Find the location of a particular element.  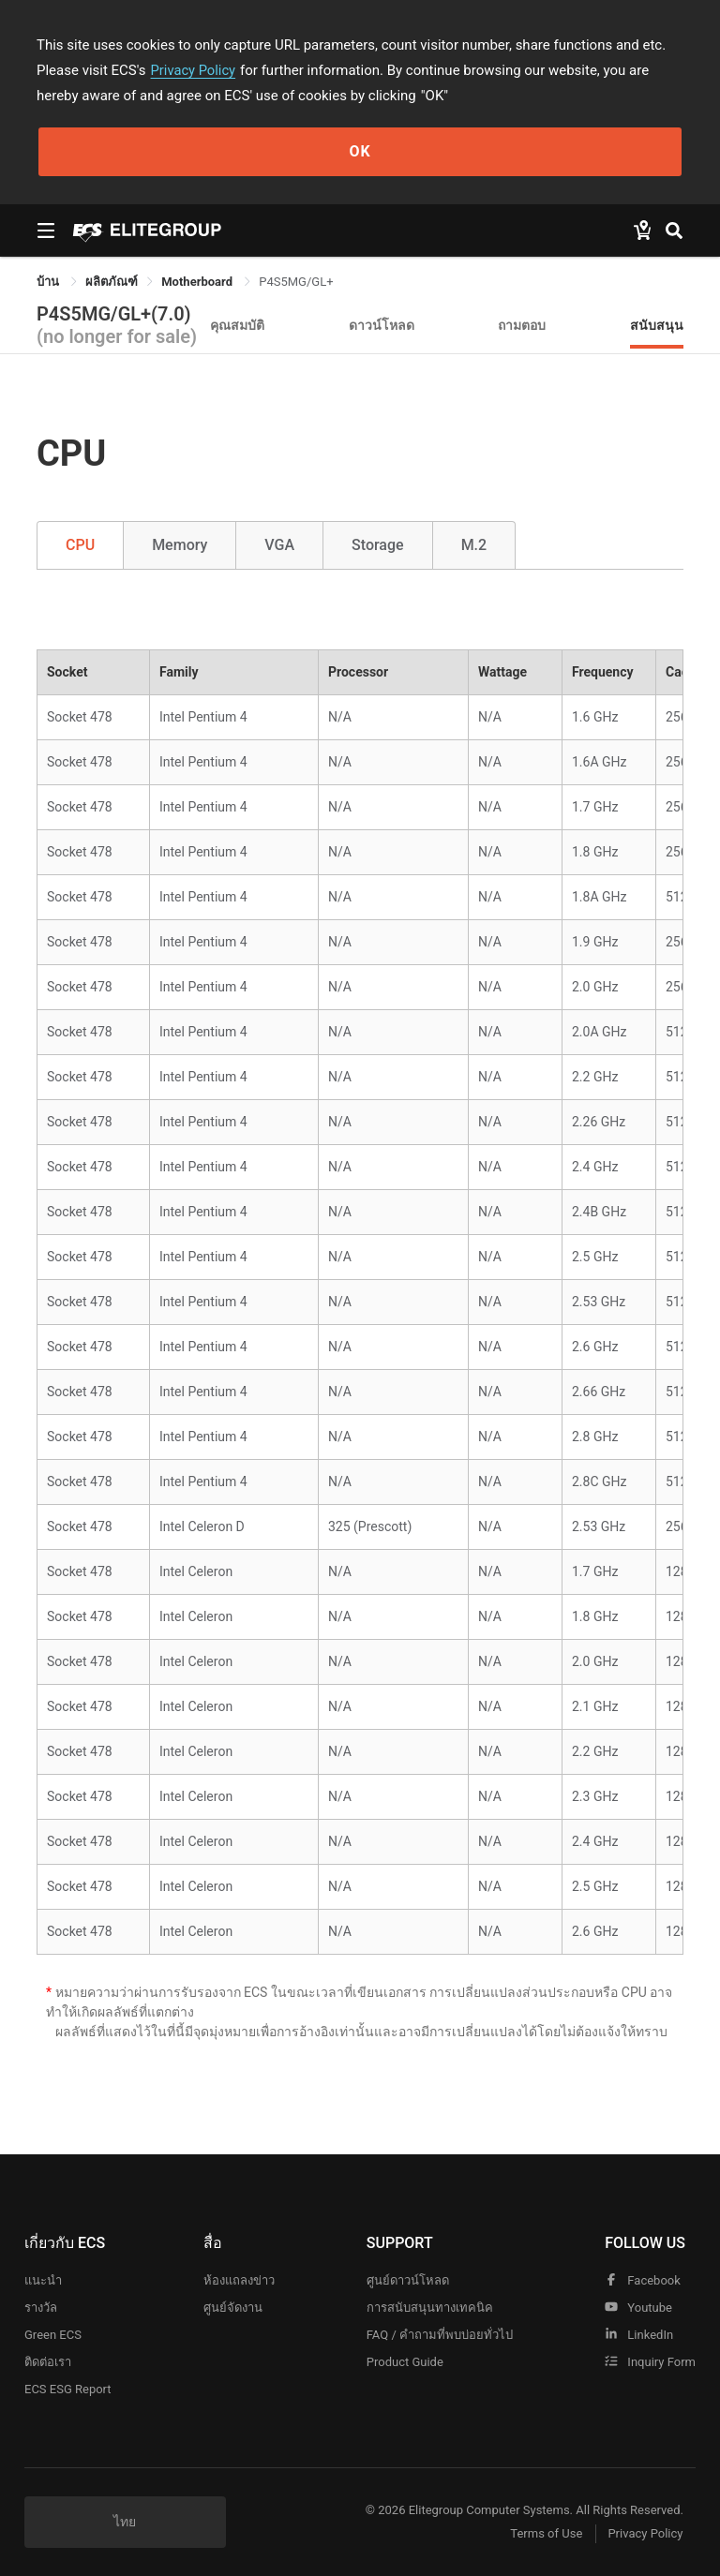

Product Guide is located at coordinates (405, 2362).